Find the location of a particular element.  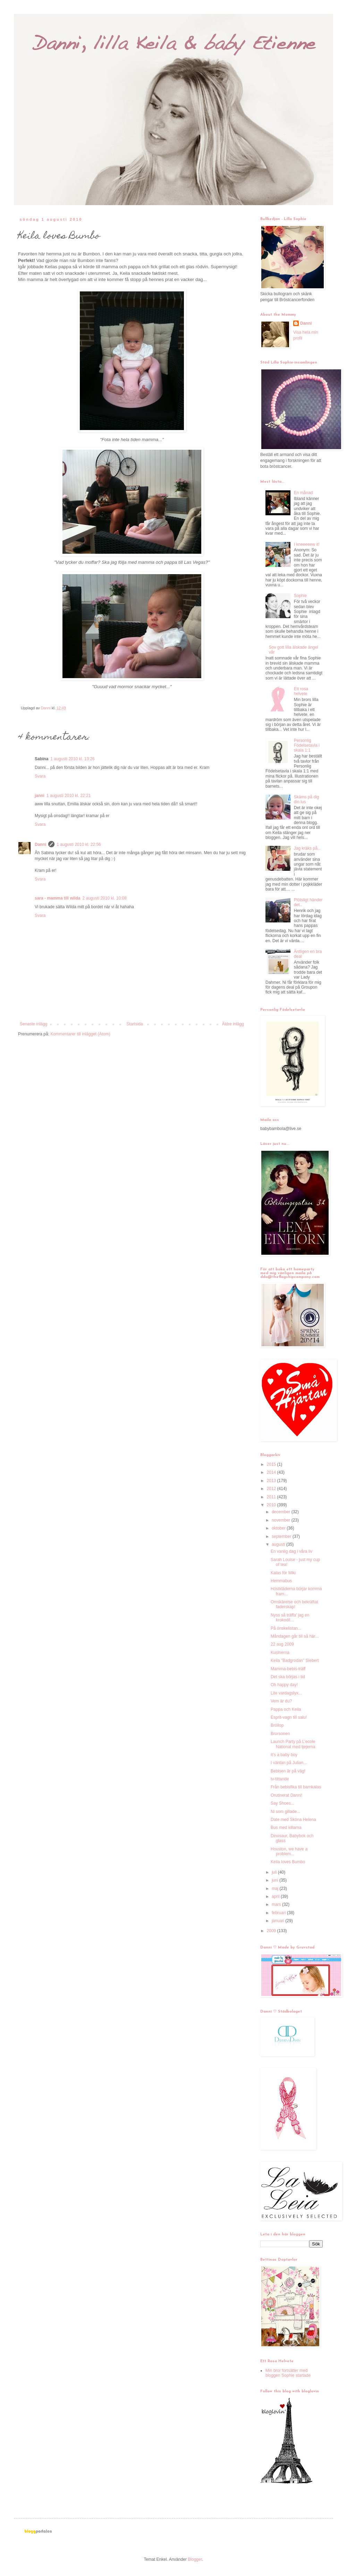

Pappa och Keila is located at coordinates (286, 1709).